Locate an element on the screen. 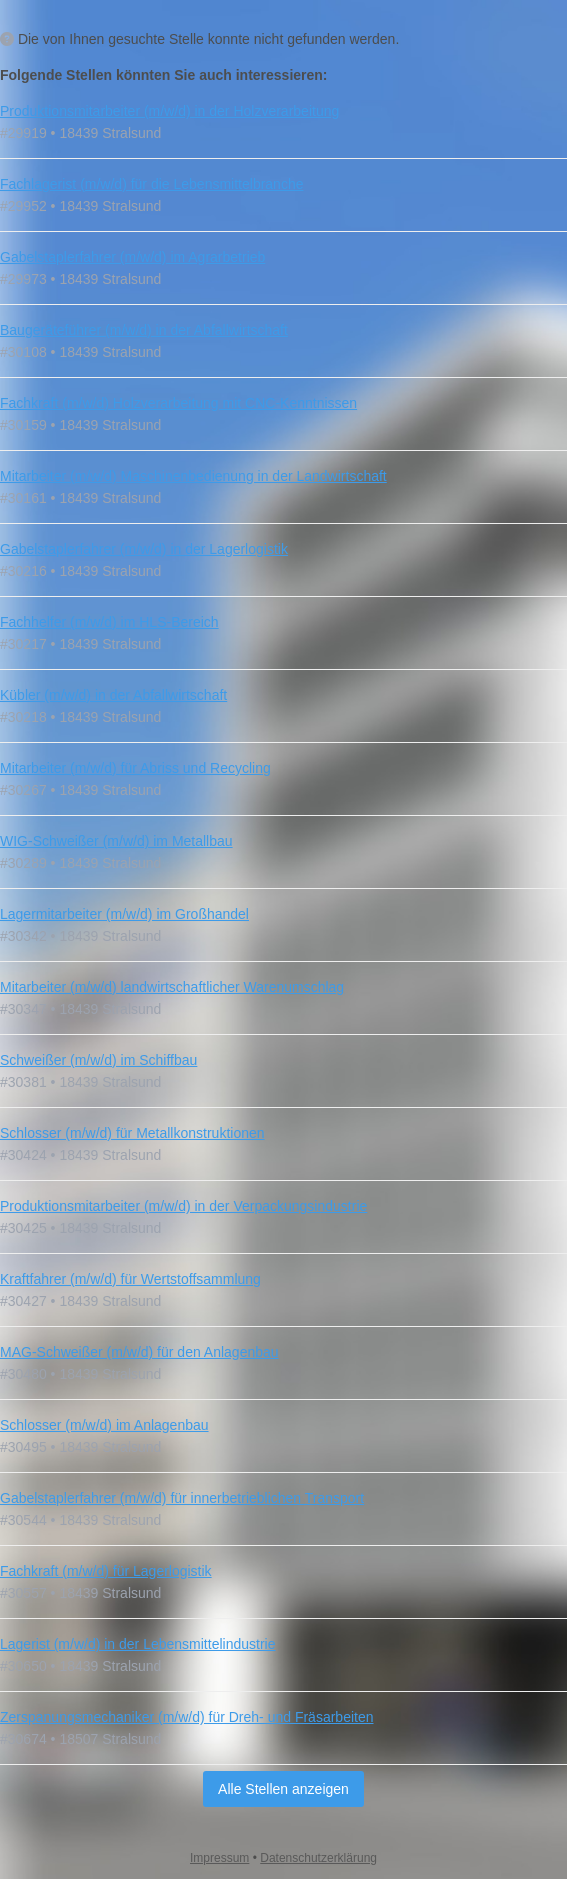 This screenshot has height=1879, width=567. Mitarbeiter (m/w/d) landwirtschaftlicher Warenumschlag is located at coordinates (172, 987).